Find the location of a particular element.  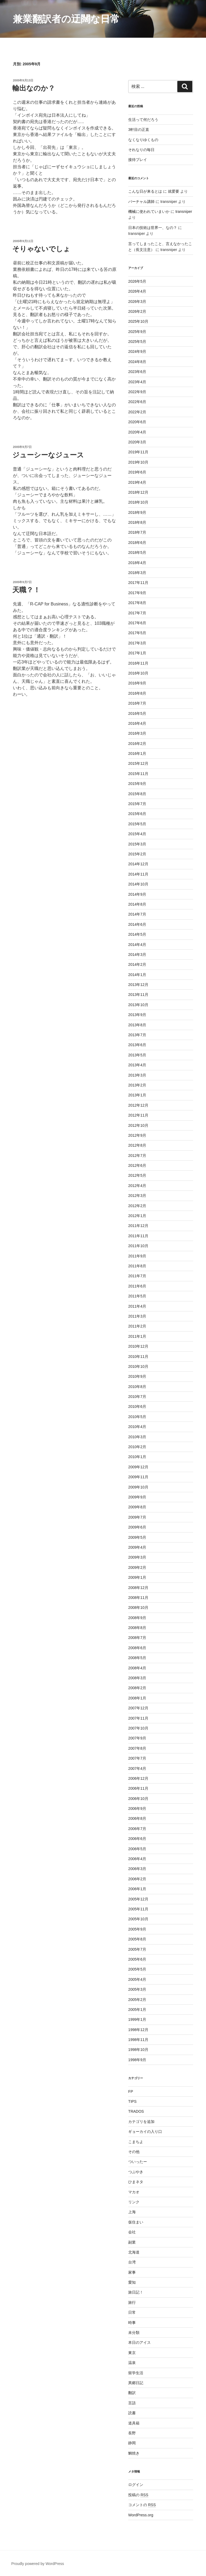

2018年7月 is located at coordinates (137, 532).